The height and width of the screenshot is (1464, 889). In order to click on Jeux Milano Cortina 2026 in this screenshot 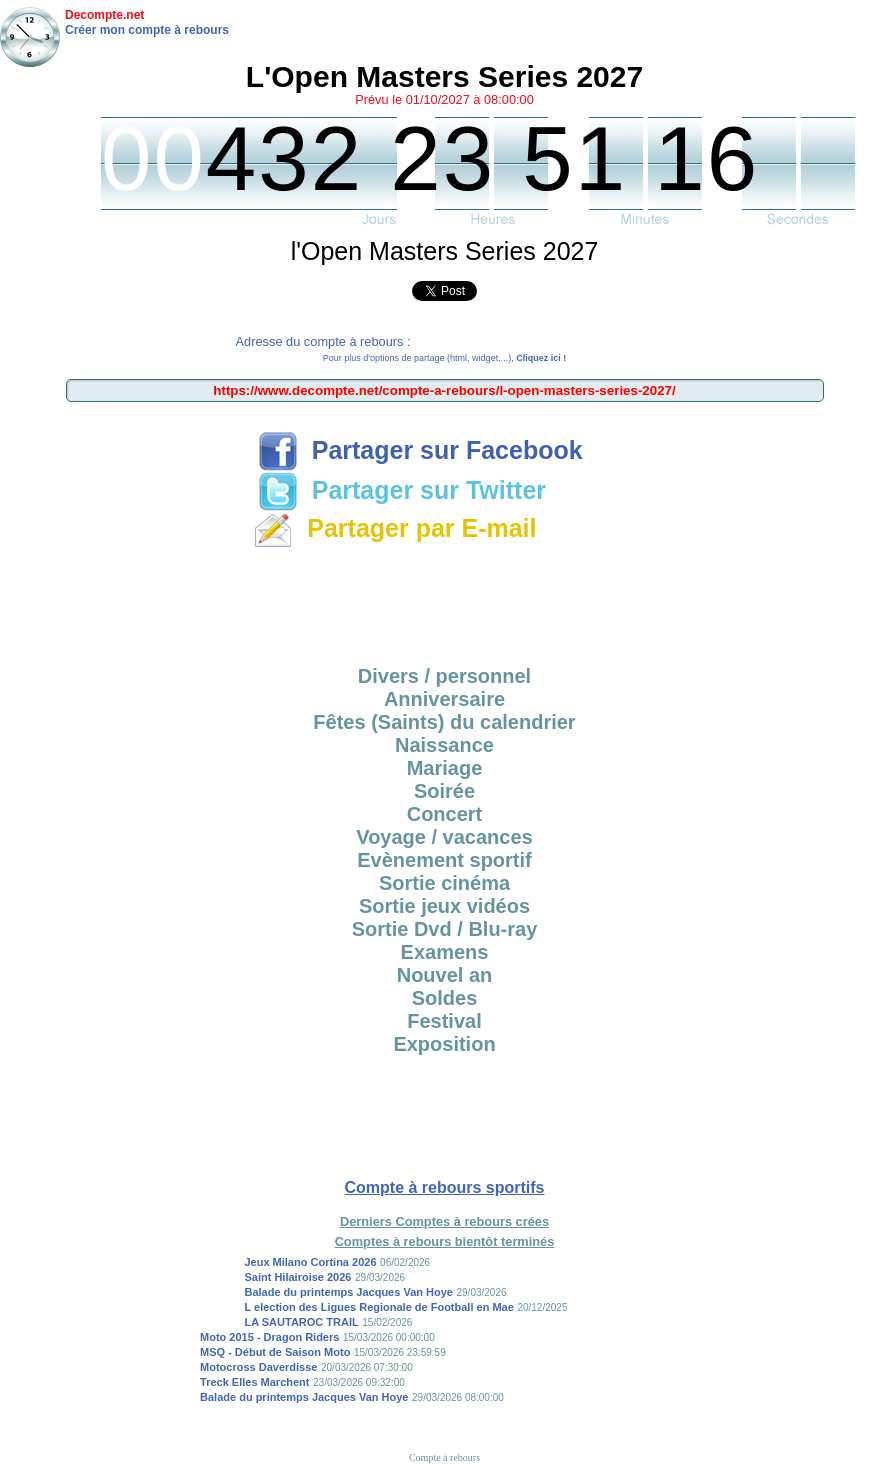, I will do `click(310, 1262)`.